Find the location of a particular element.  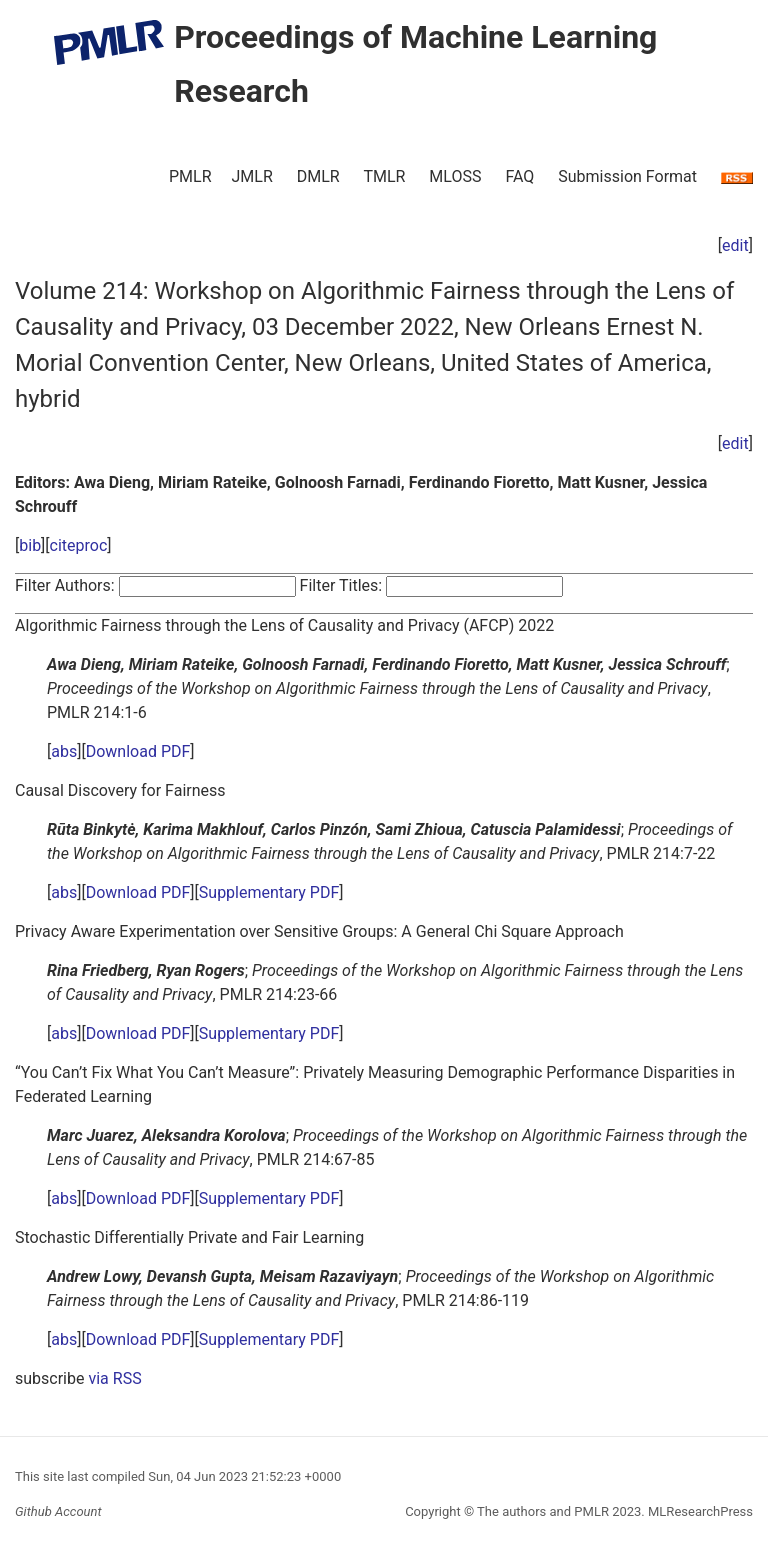

Download PDF is located at coordinates (138, 751).